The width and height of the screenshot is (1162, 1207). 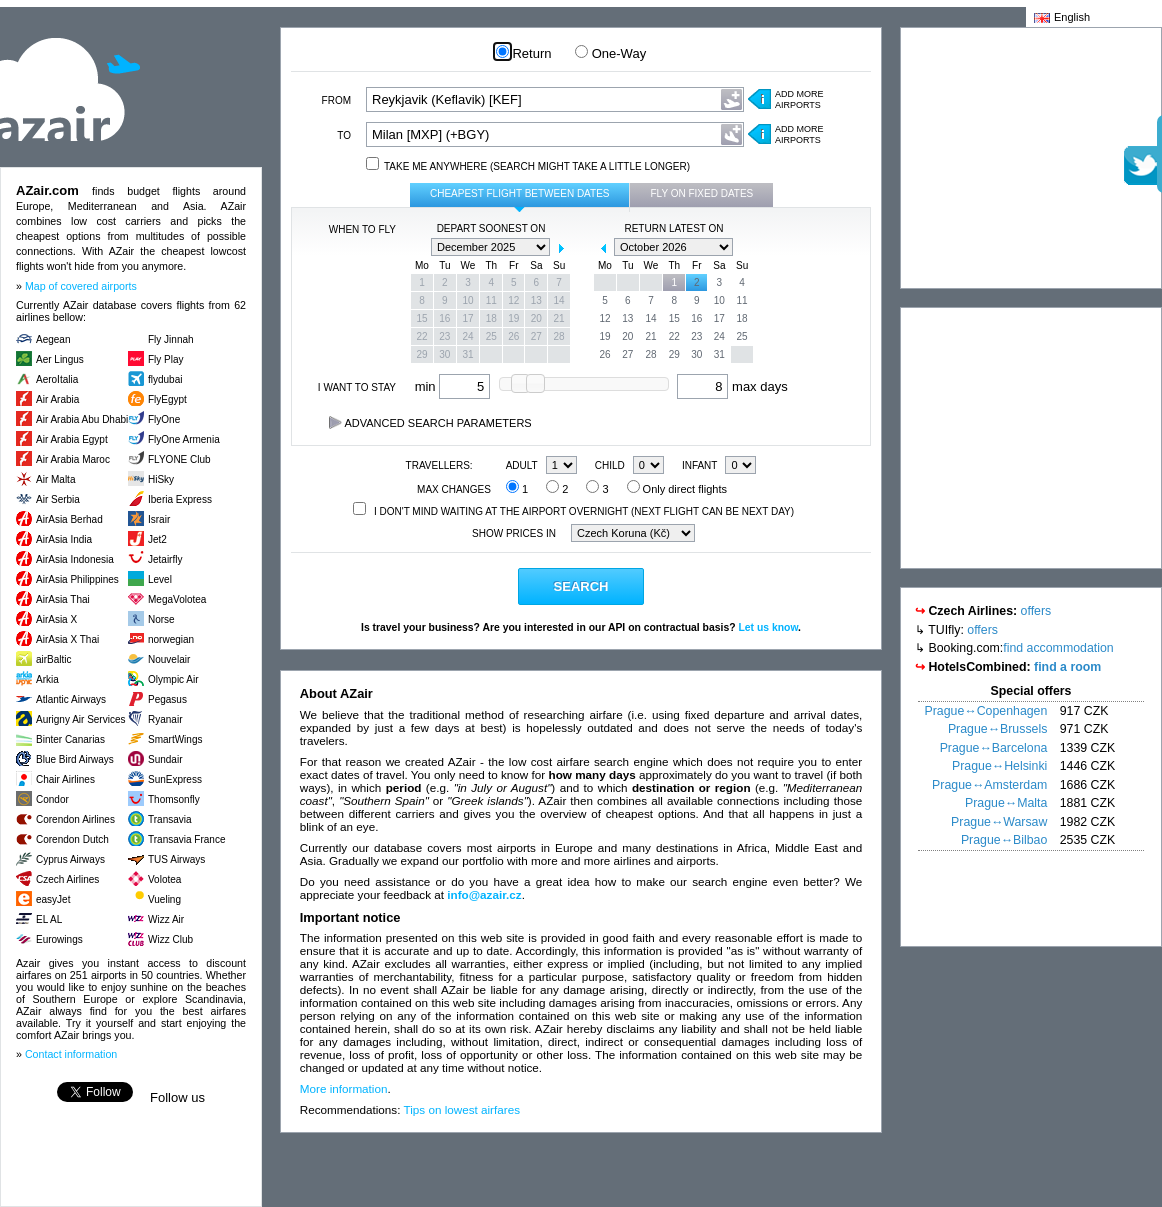 I want to click on Chair Airlines, so click(x=65, y=779).